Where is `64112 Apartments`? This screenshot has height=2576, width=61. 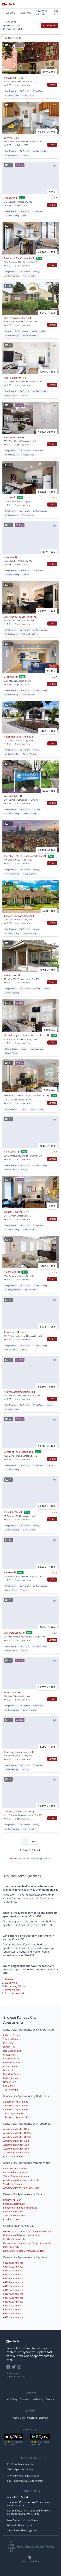
64112 Apartments is located at coordinates (13, 2286).